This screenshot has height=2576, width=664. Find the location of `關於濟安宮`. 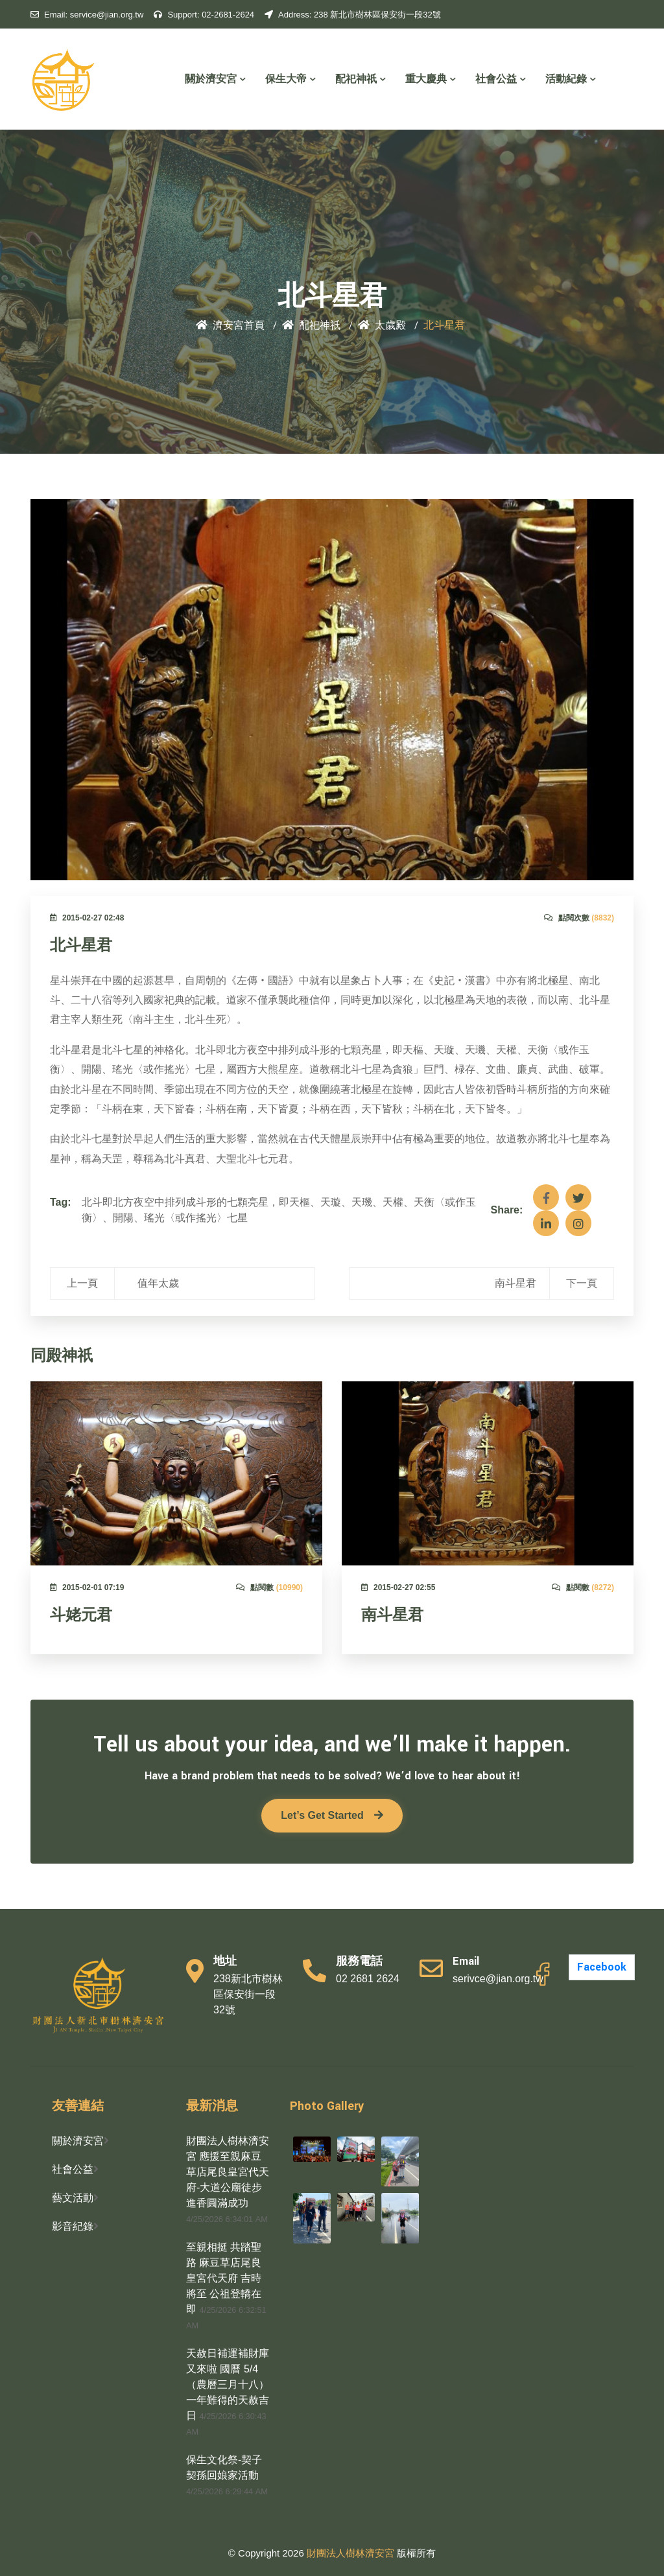

關於濟安宮 is located at coordinates (215, 78).